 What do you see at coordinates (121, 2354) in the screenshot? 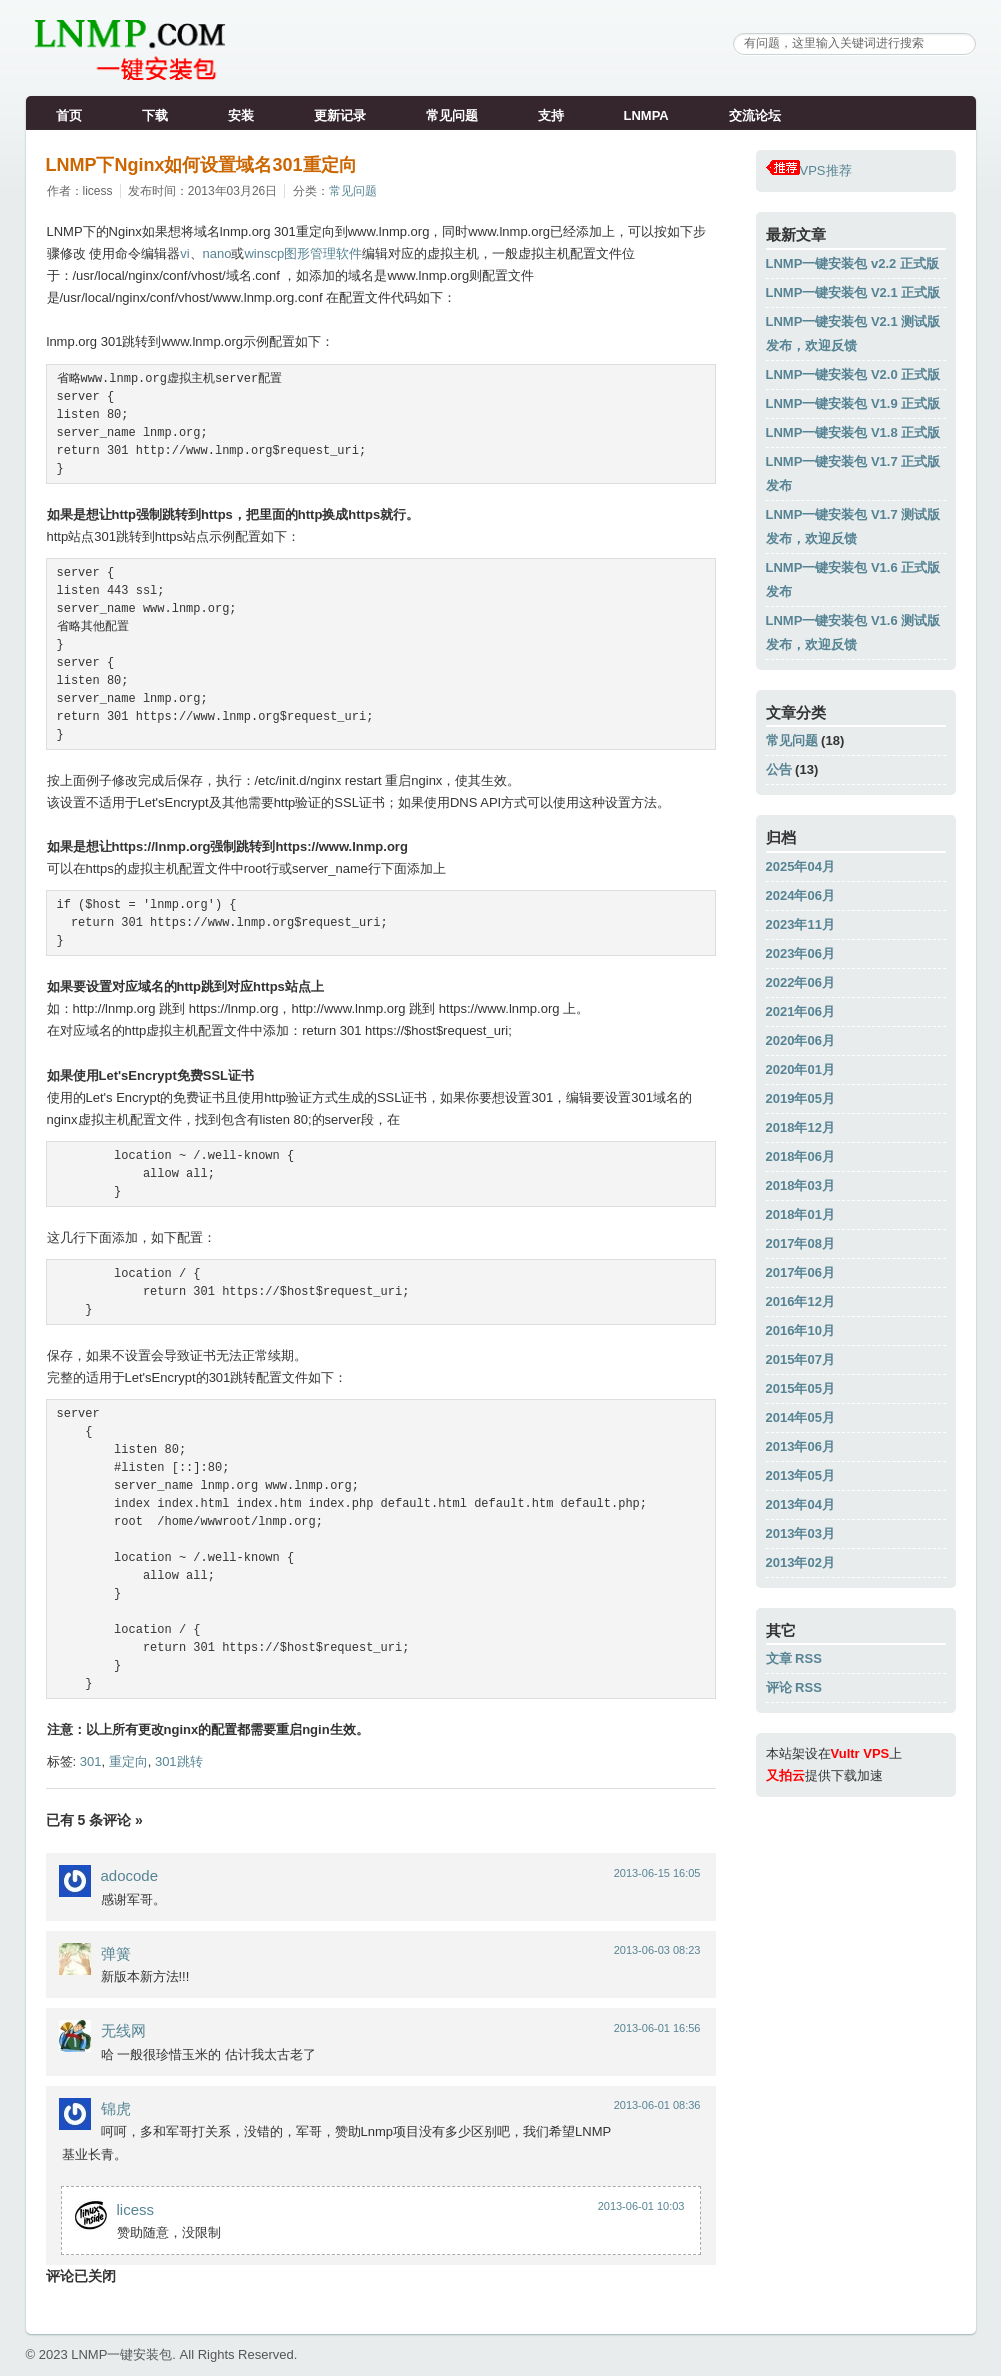
I see `LNMP一键安装包` at bounding box center [121, 2354].